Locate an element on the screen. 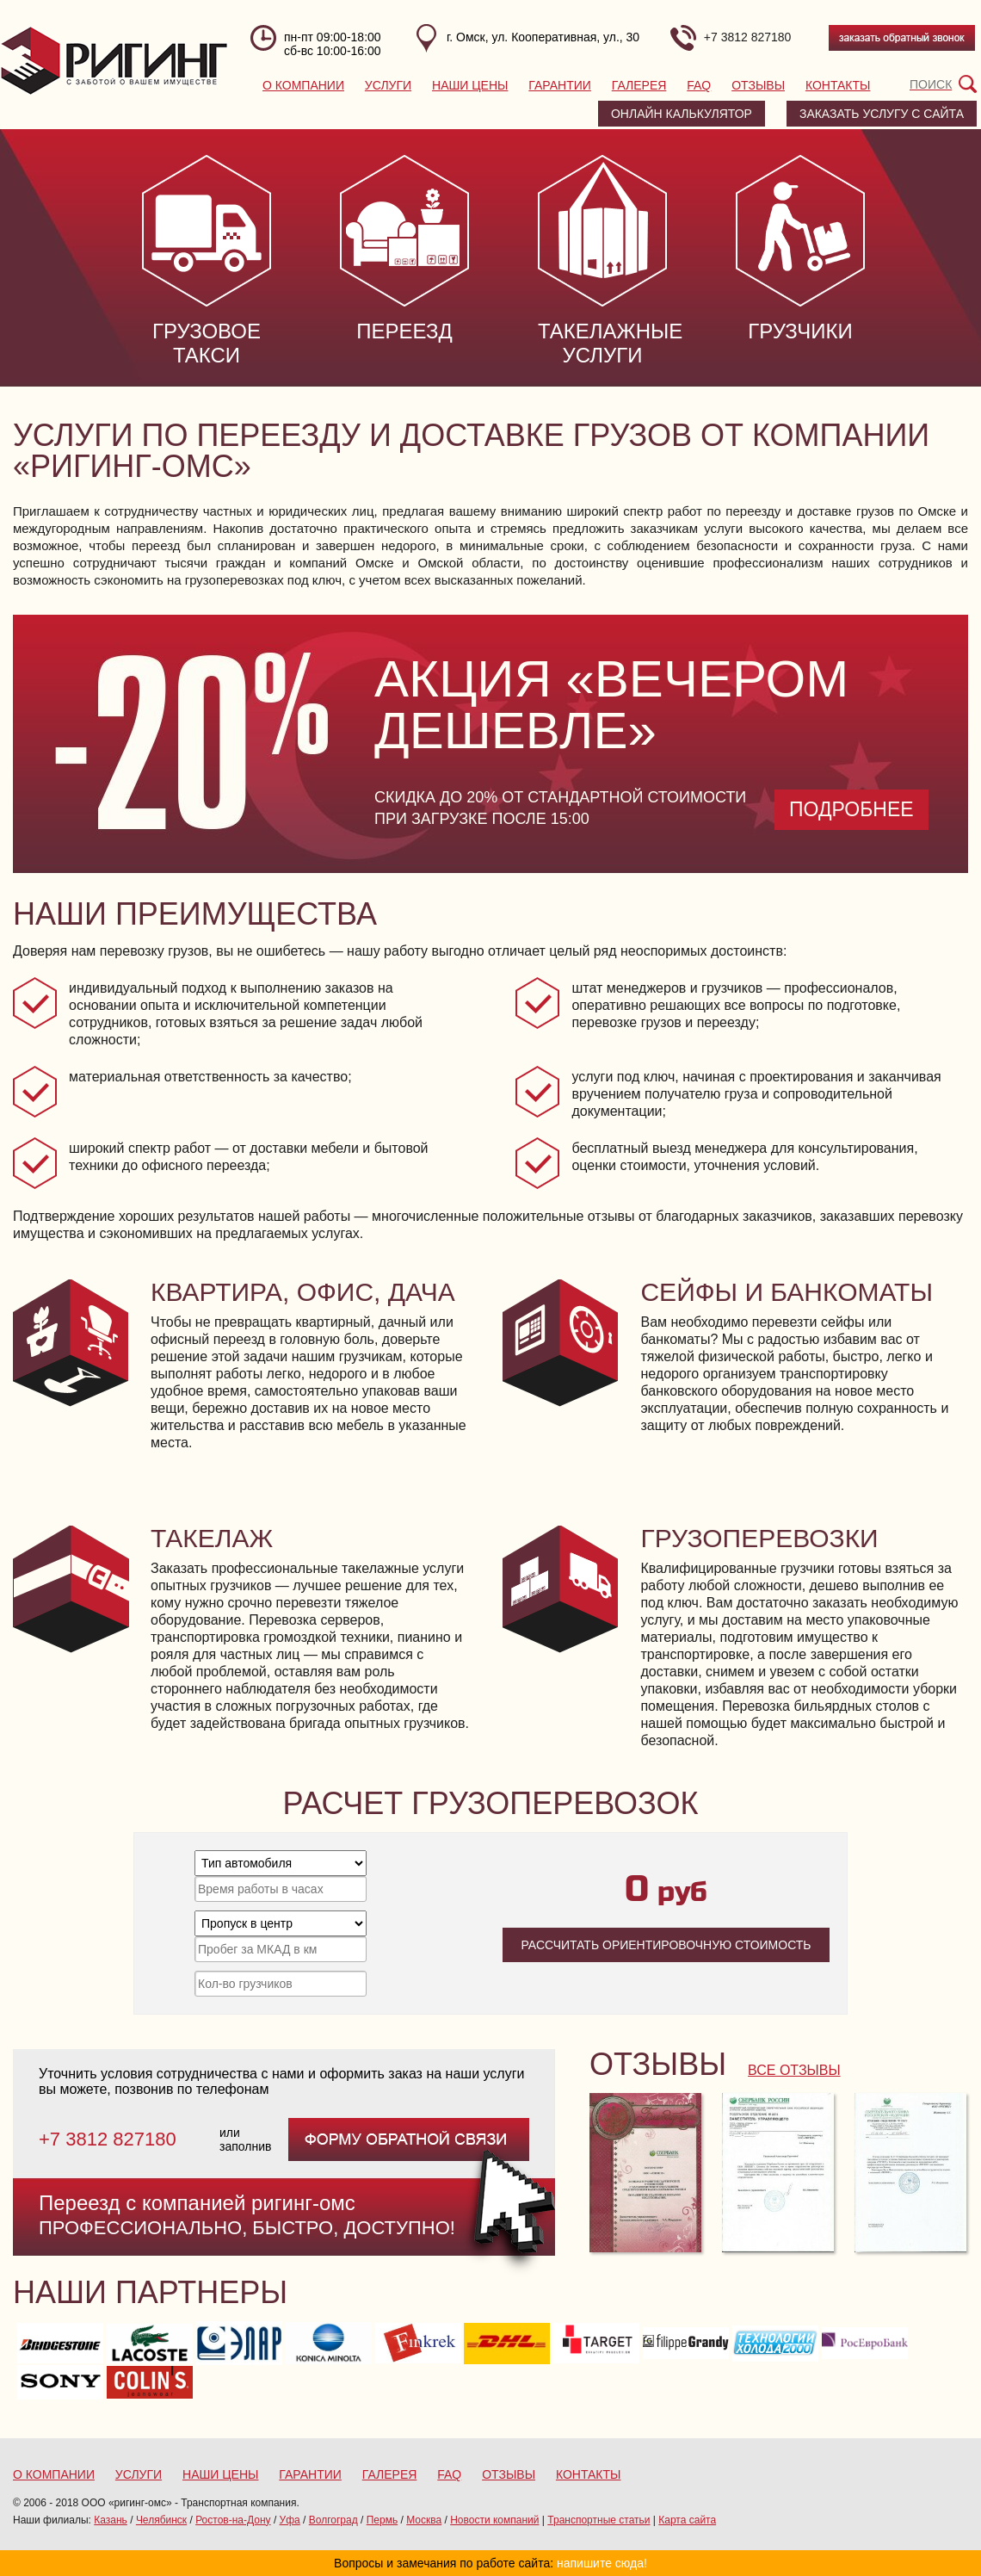 This screenshot has height=2576, width=981. все отзывы is located at coordinates (794, 2070).